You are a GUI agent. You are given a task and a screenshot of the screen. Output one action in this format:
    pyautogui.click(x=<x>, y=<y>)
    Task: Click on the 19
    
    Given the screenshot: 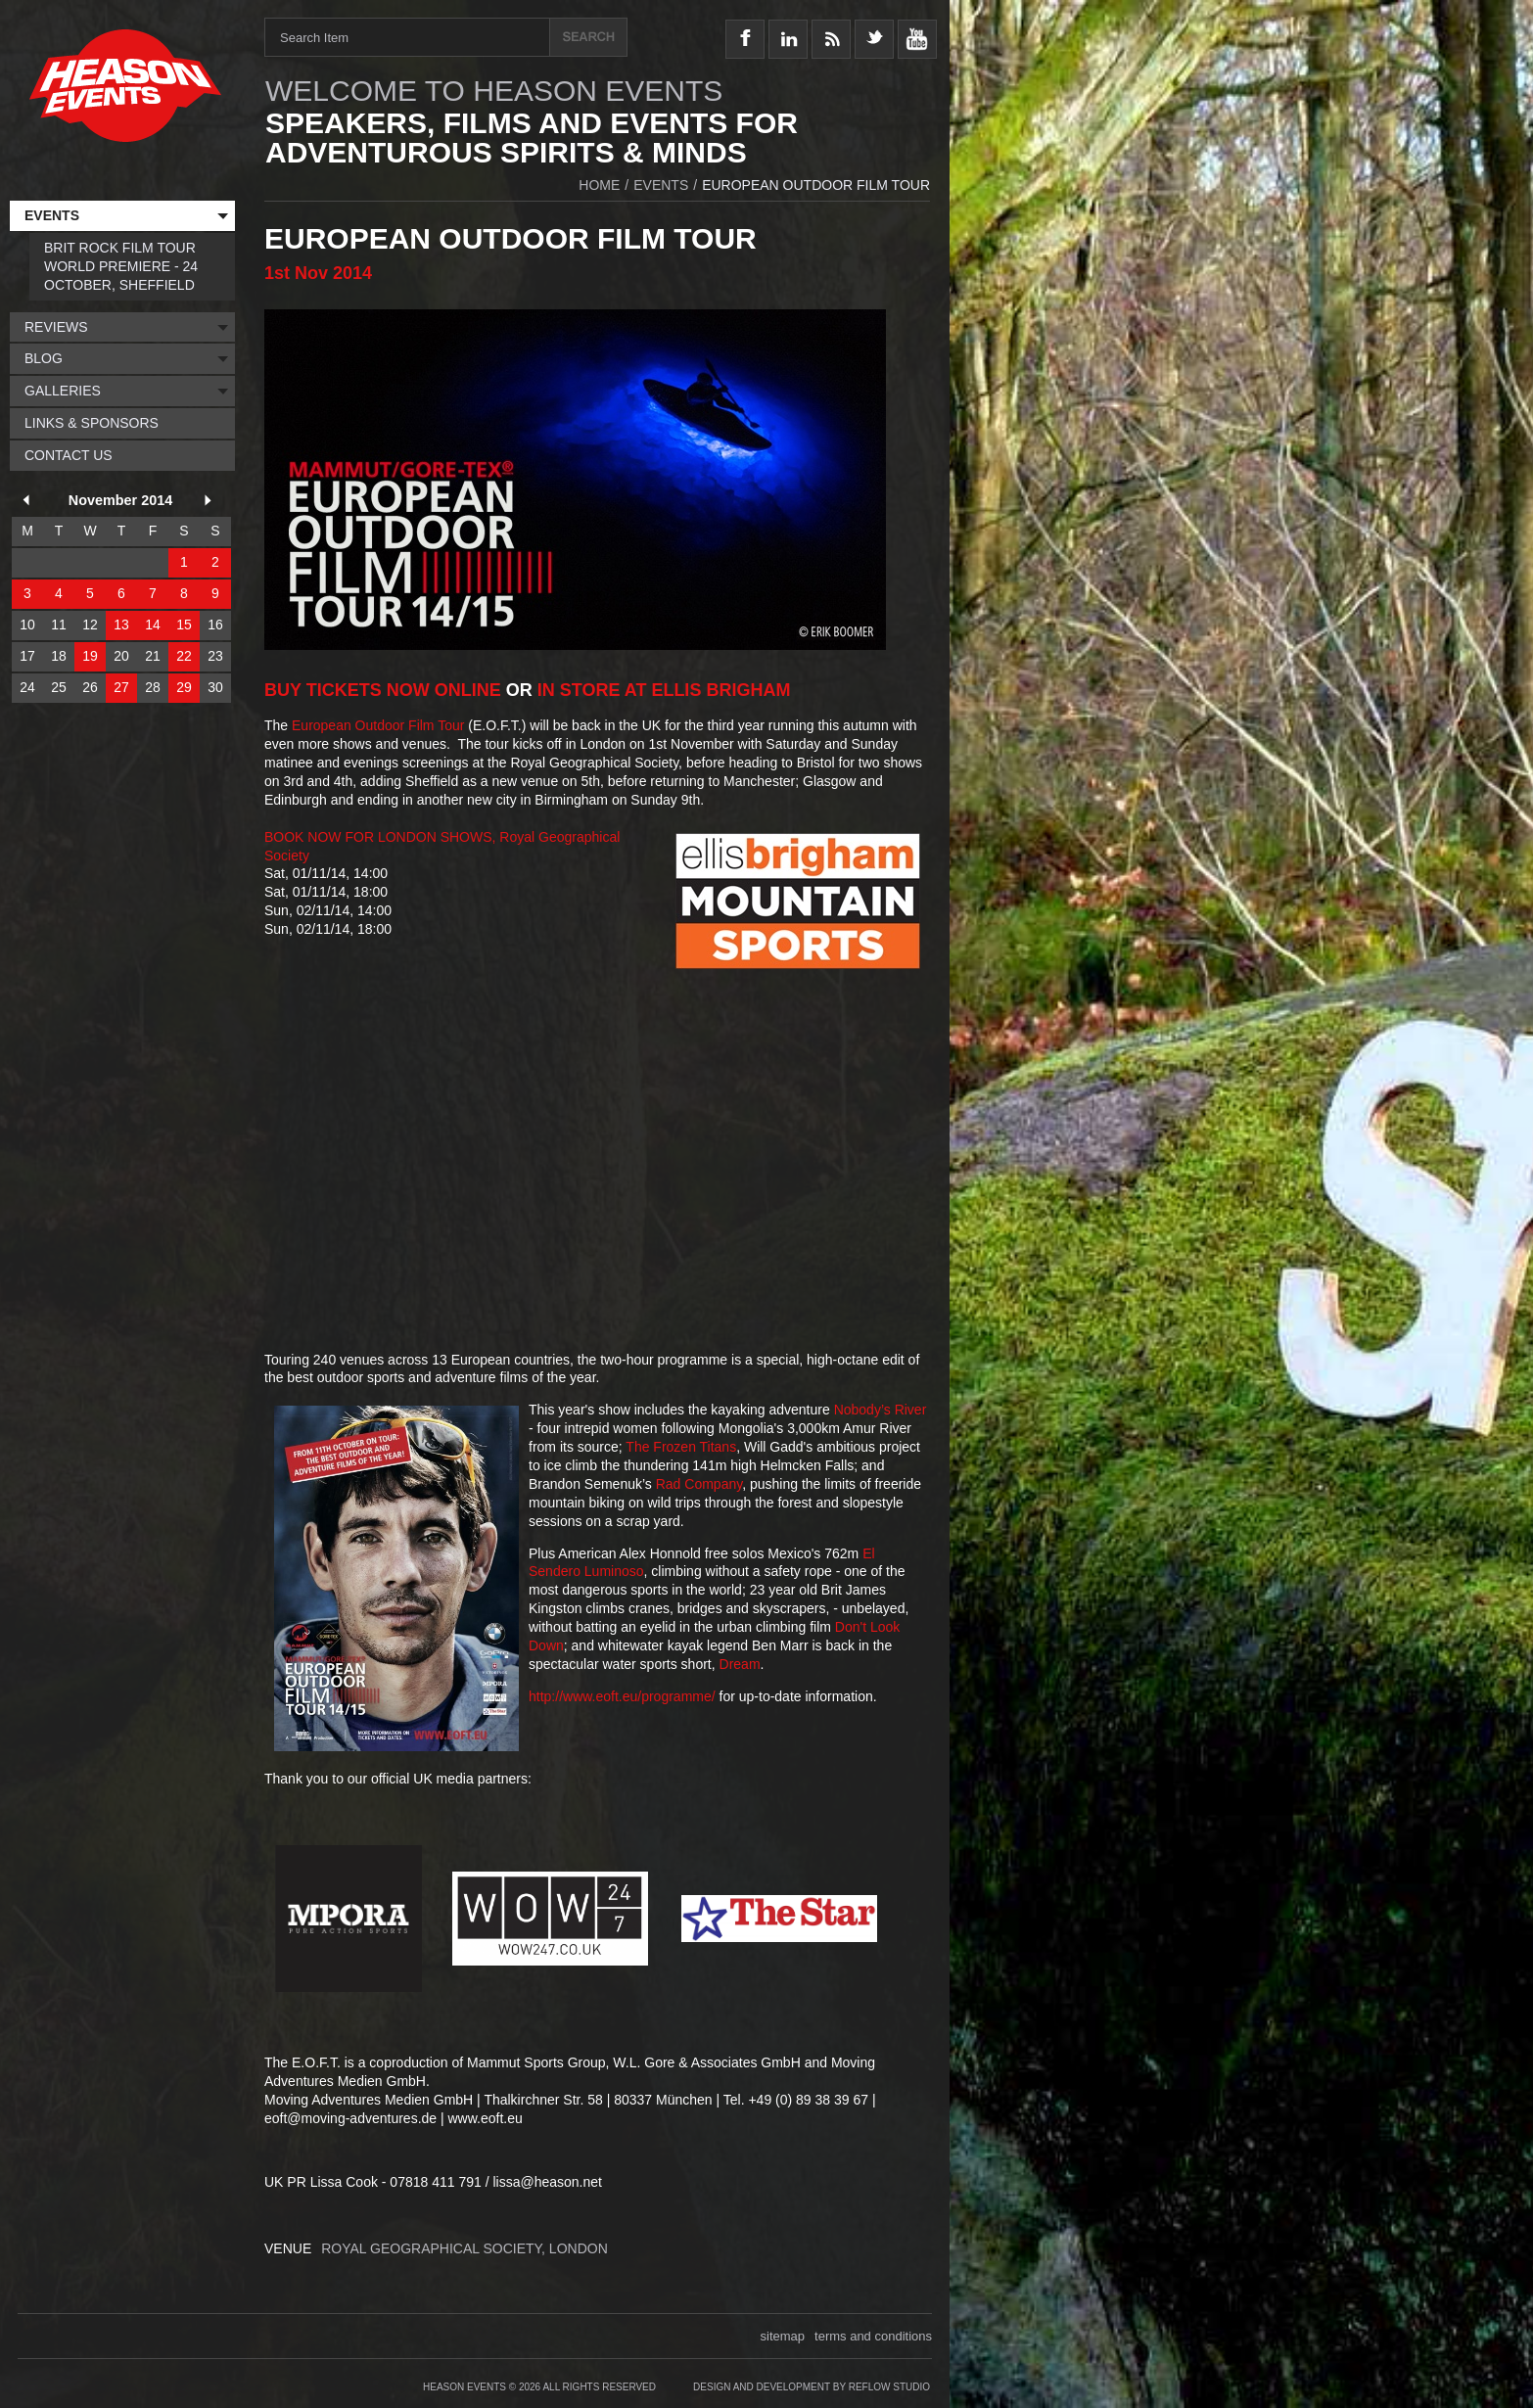 What is the action you would take?
    pyautogui.click(x=90, y=656)
    